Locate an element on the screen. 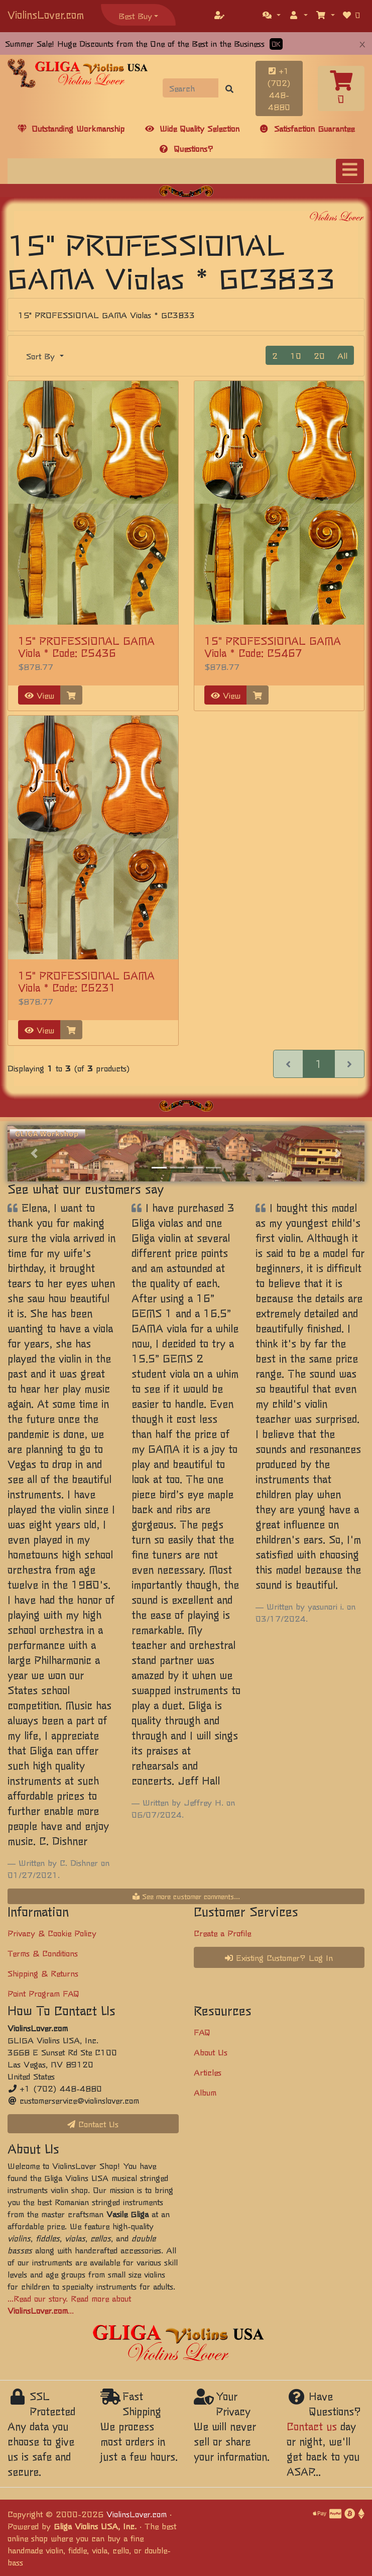 Image resolution: width=372 pixels, height=2576 pixels. 15" PROFESSIONAL GAMA Viola * Code: C5467 is located at coordinates (272, 646).